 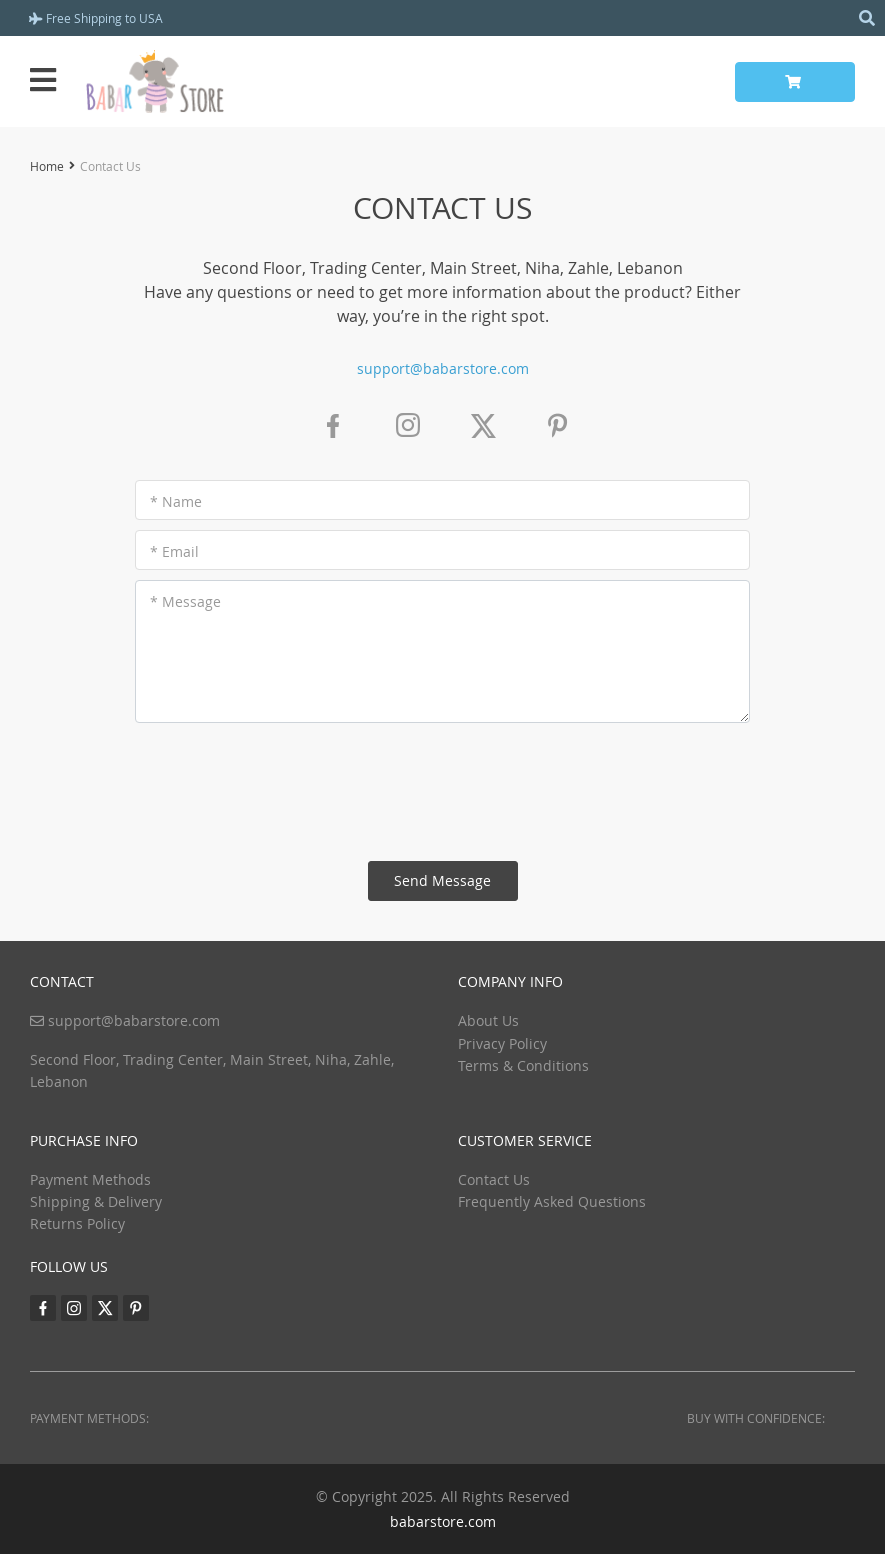 What do you see at coordinates (47, 166) in the screenshot?
I see `Home` at bounding box center [47, 166].